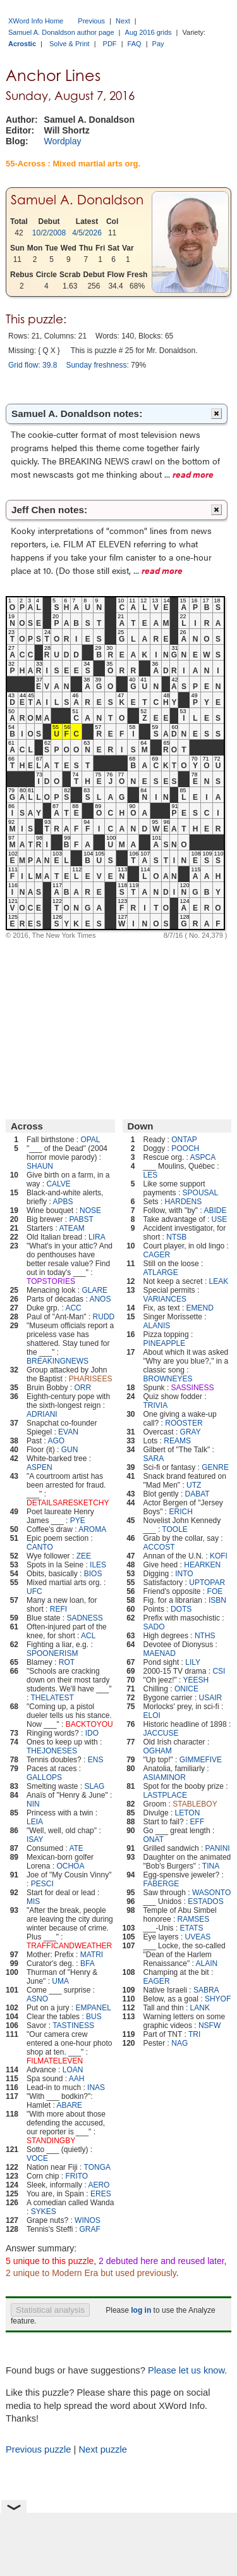 The image size is (237, 2576). What do you see at coordinates (98, 2185) in the screenshot?
I see `AERO` at bounding box center [98, 2185].